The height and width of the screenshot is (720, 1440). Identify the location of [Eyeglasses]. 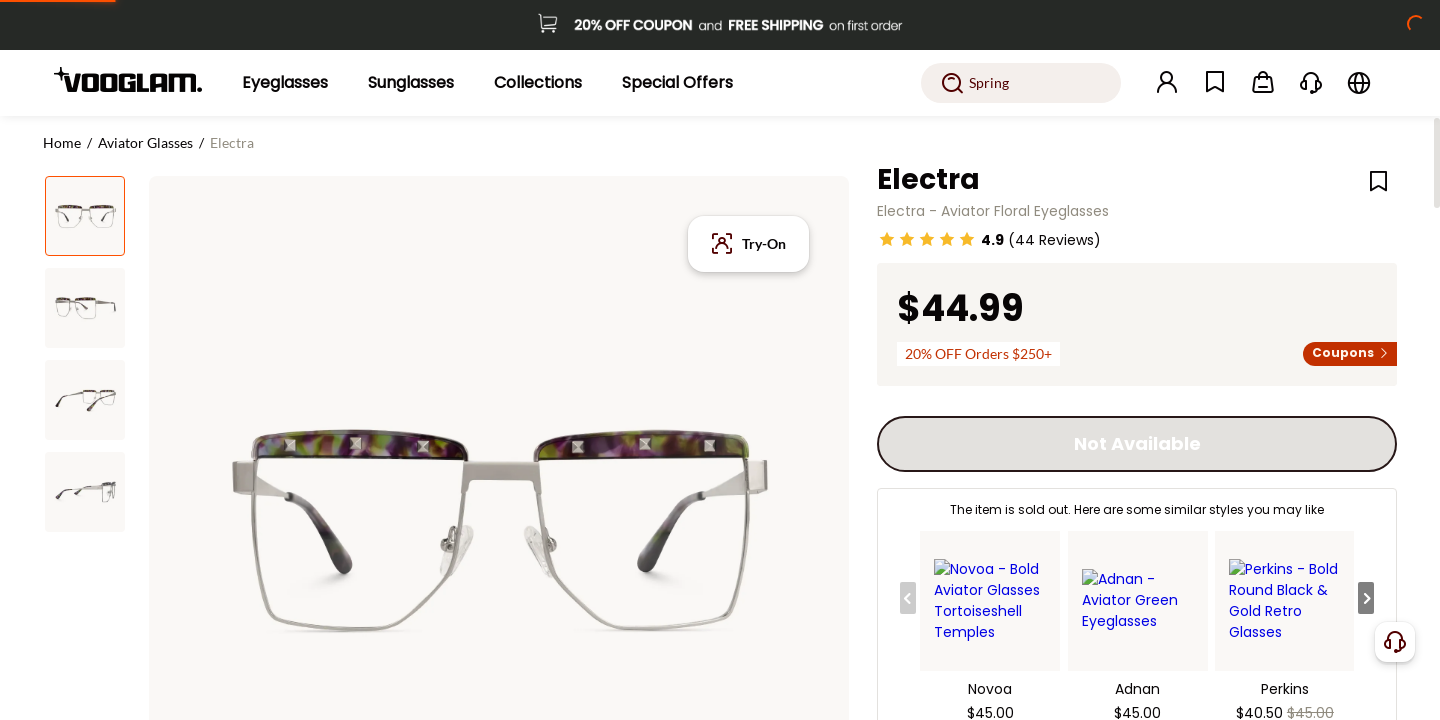
(285, 83).